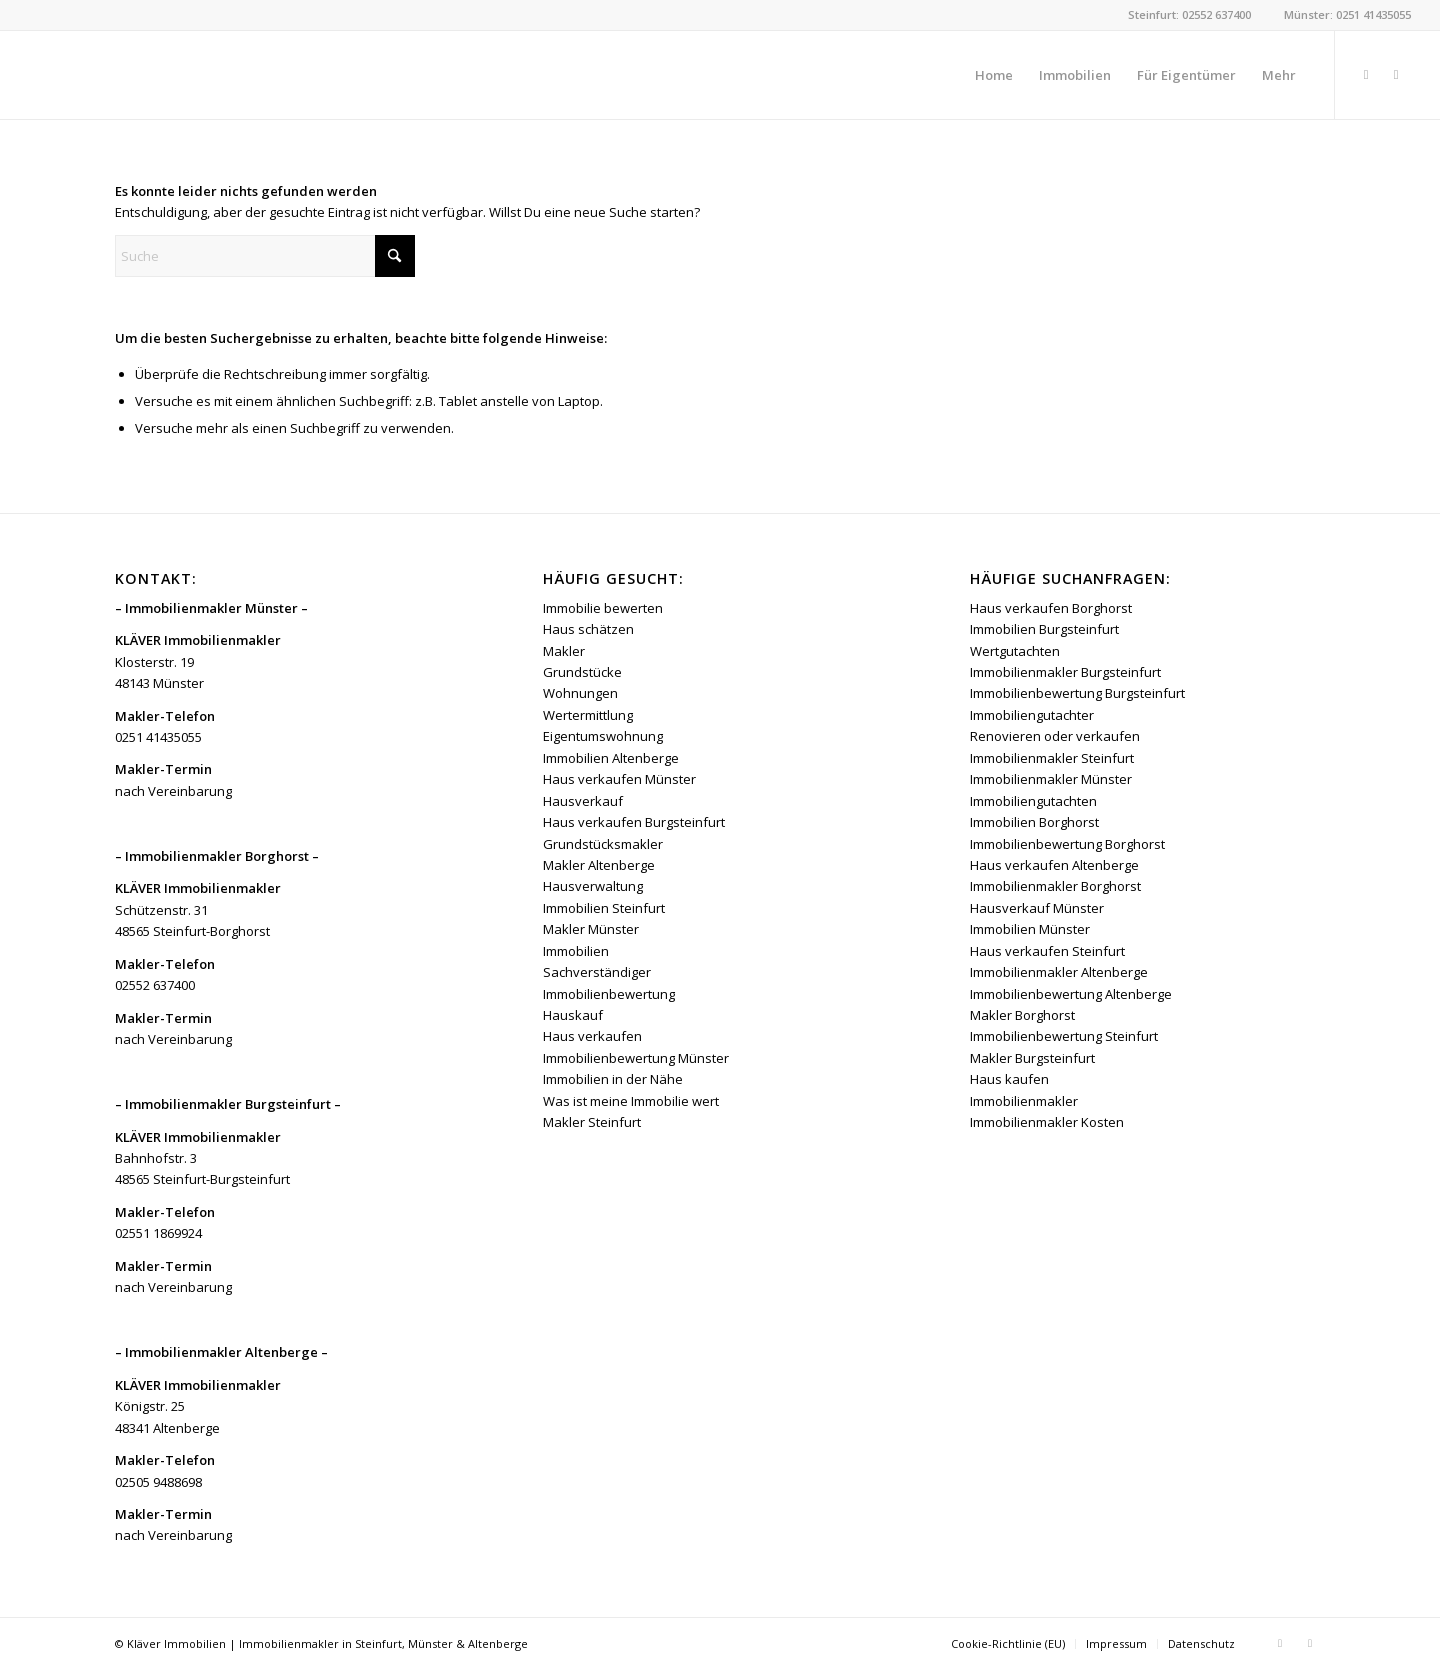 This screenshot has height=1669, width=1440. I want to click on Immobilienmakler Münster, so click(1051, 779).